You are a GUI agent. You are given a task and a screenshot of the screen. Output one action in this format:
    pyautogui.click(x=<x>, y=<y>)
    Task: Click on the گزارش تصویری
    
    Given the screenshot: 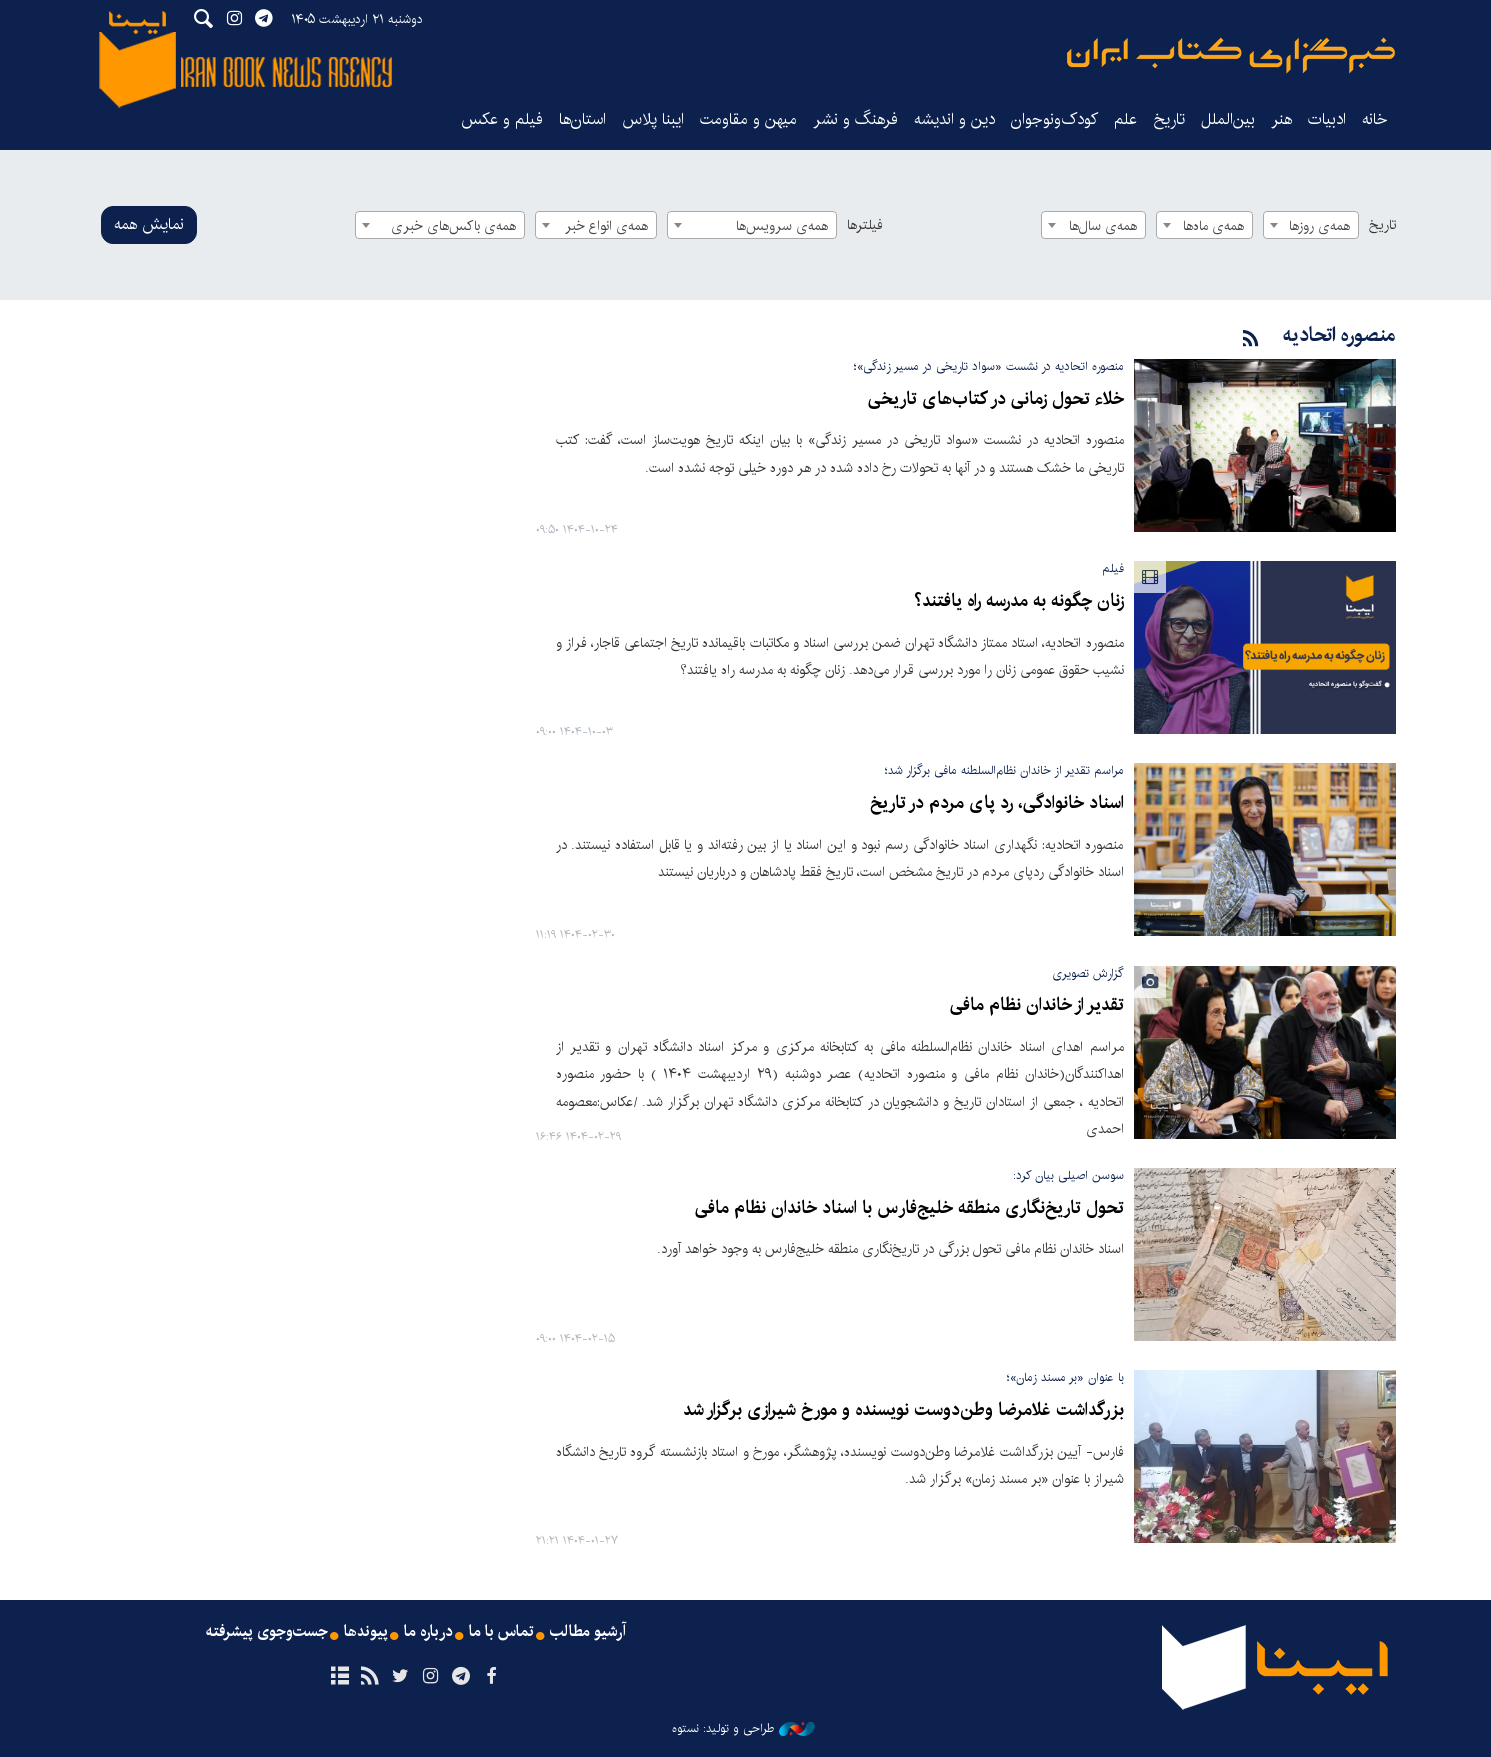 What is the action you would take?
    pyautogui.click(x=1088, y=972)
    